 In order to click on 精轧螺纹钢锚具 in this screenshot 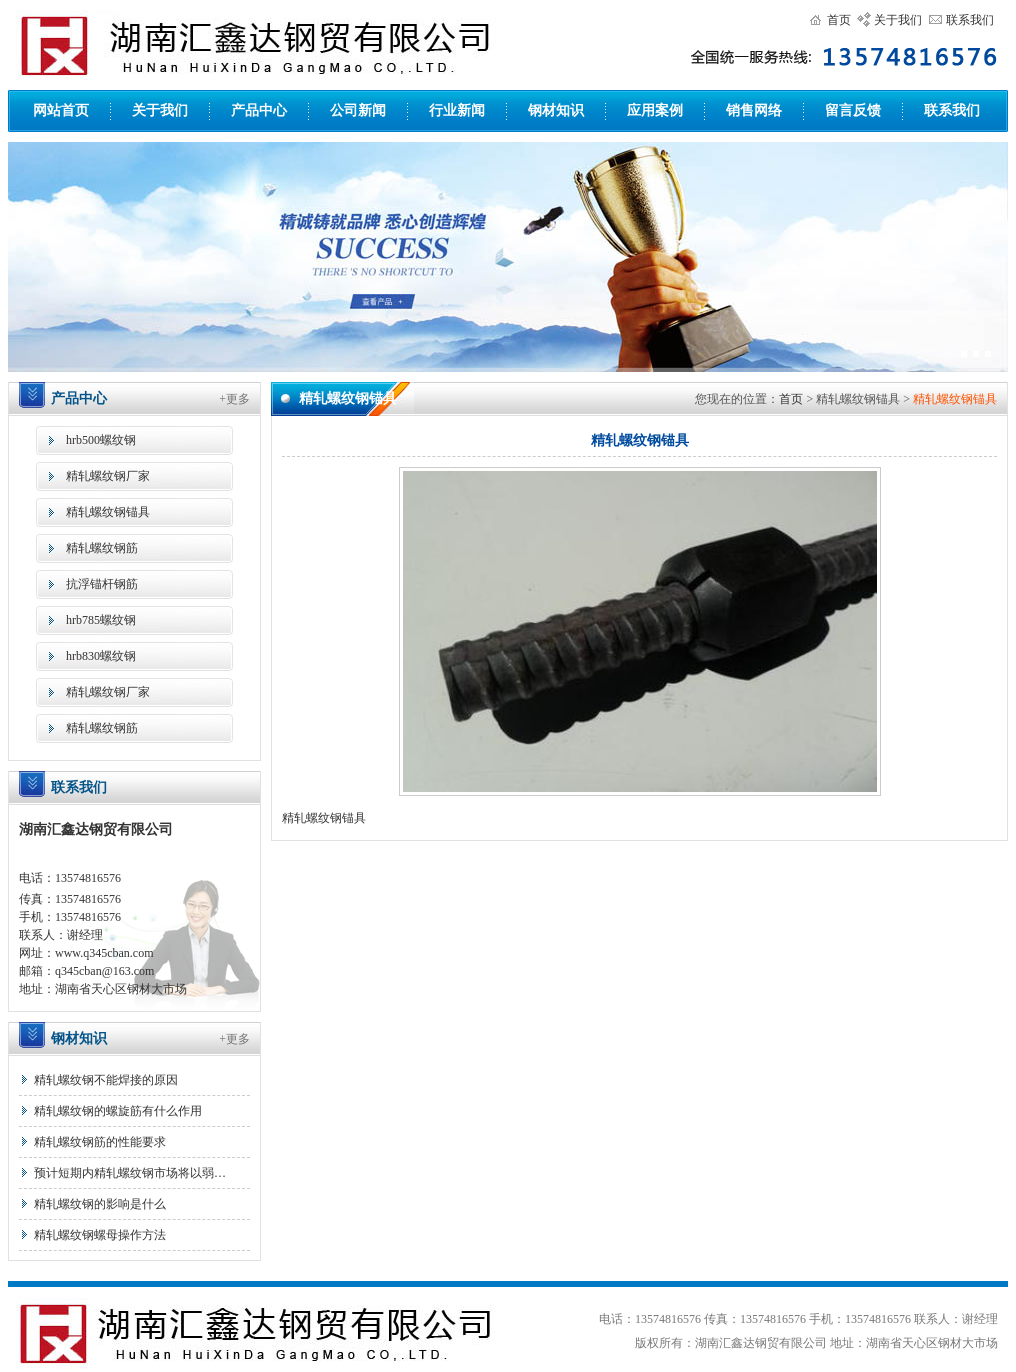, I will do `click(108, 512)`.